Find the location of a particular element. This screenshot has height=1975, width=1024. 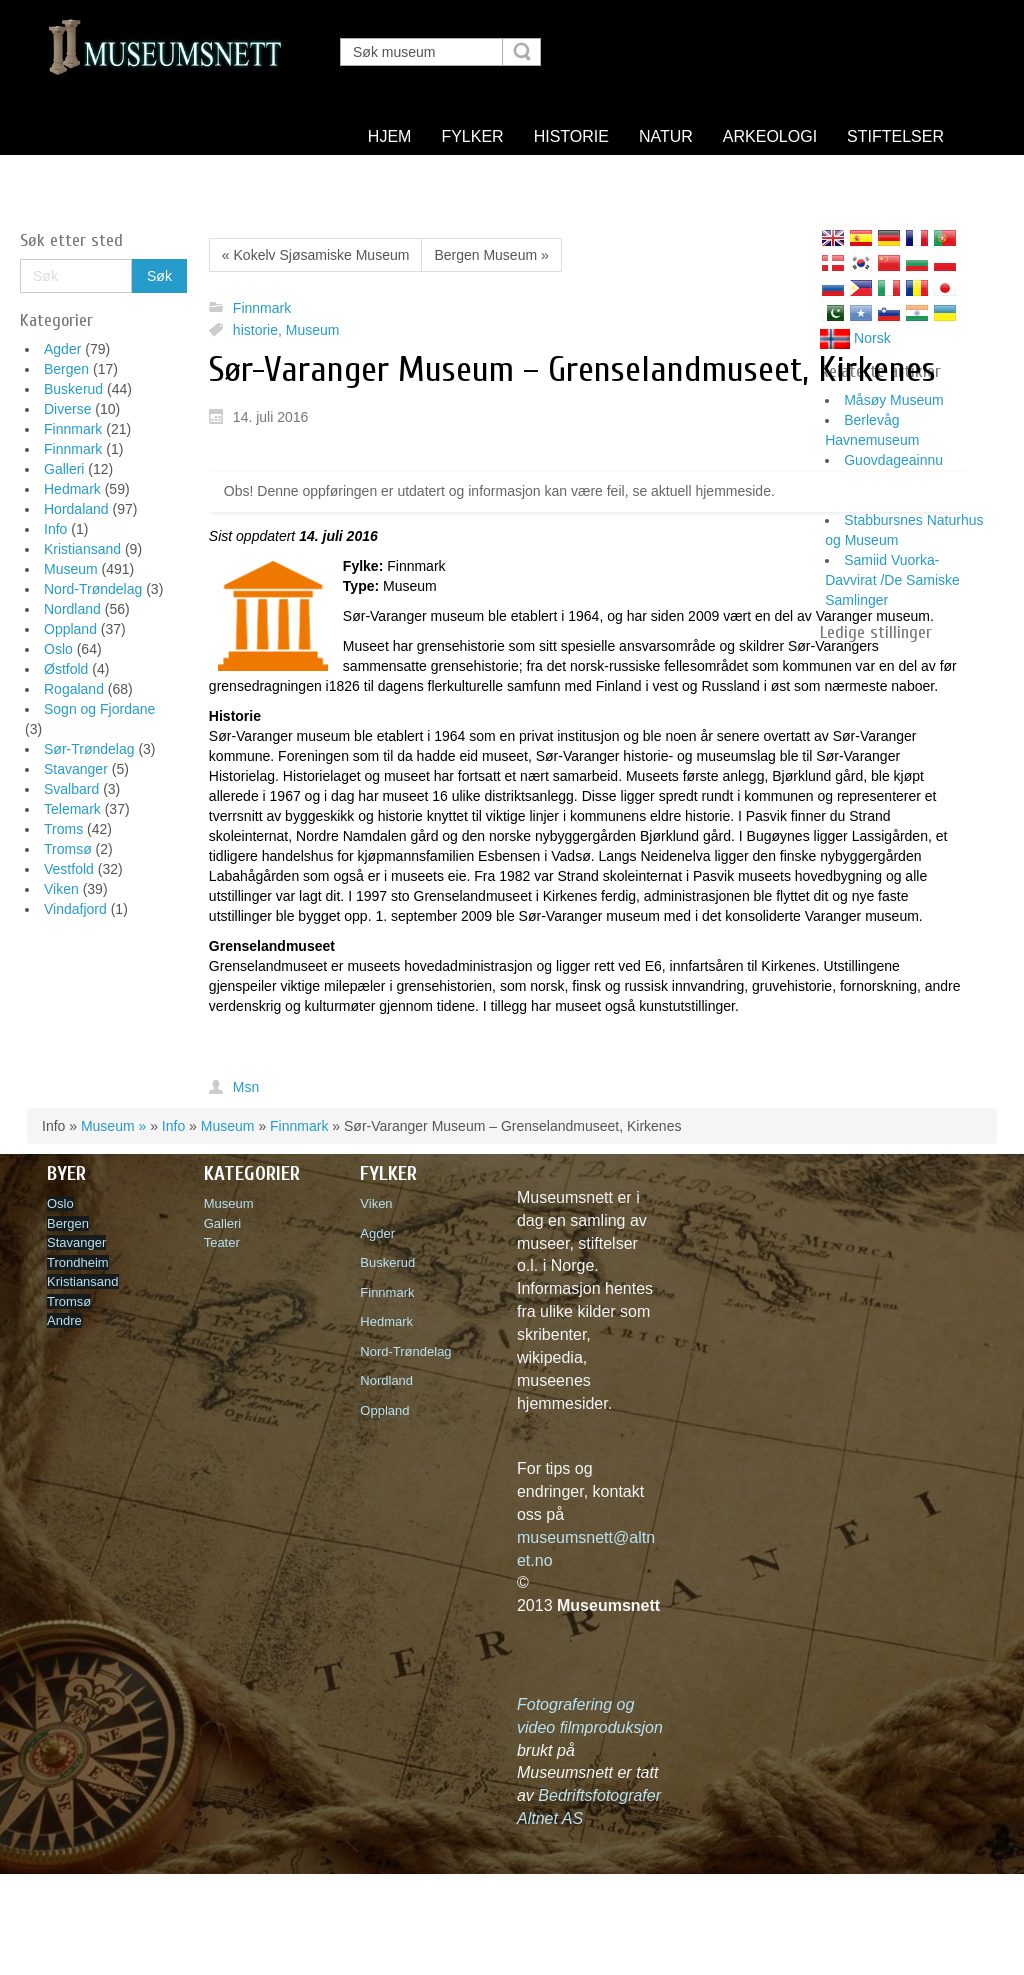

Oslo is located at coordinates (58, 649).